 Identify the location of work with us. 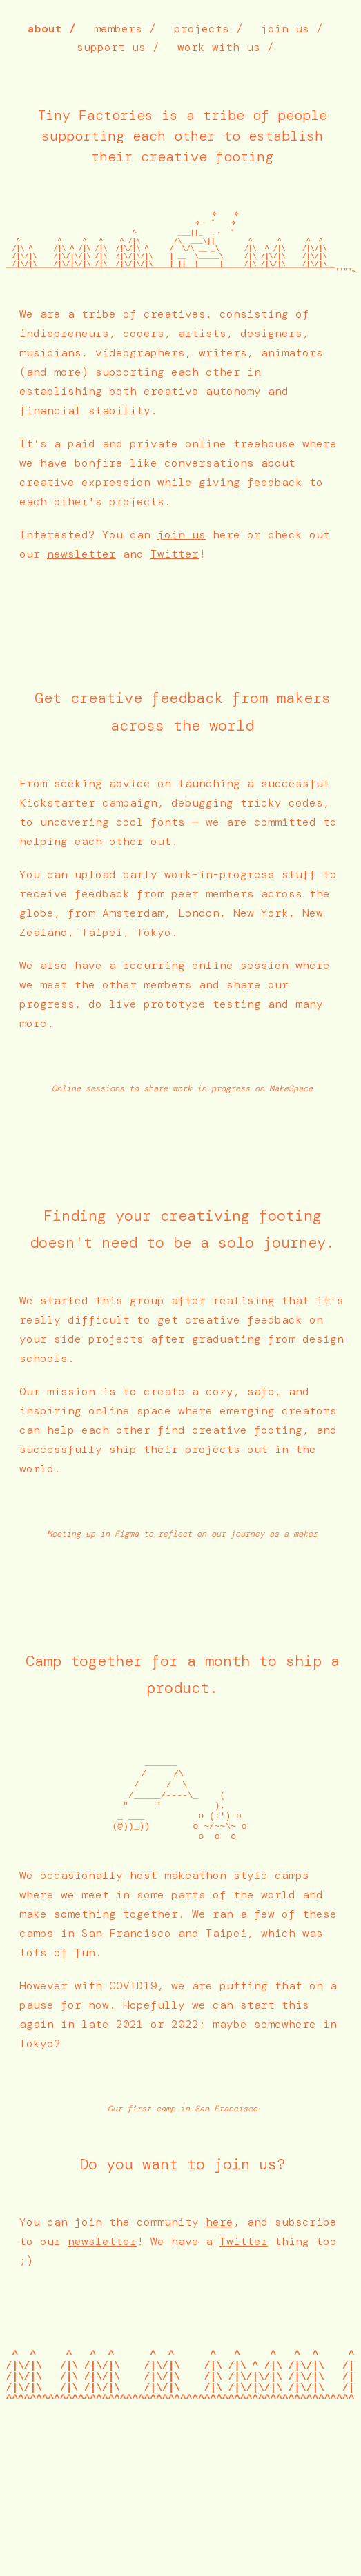
(218, 47).